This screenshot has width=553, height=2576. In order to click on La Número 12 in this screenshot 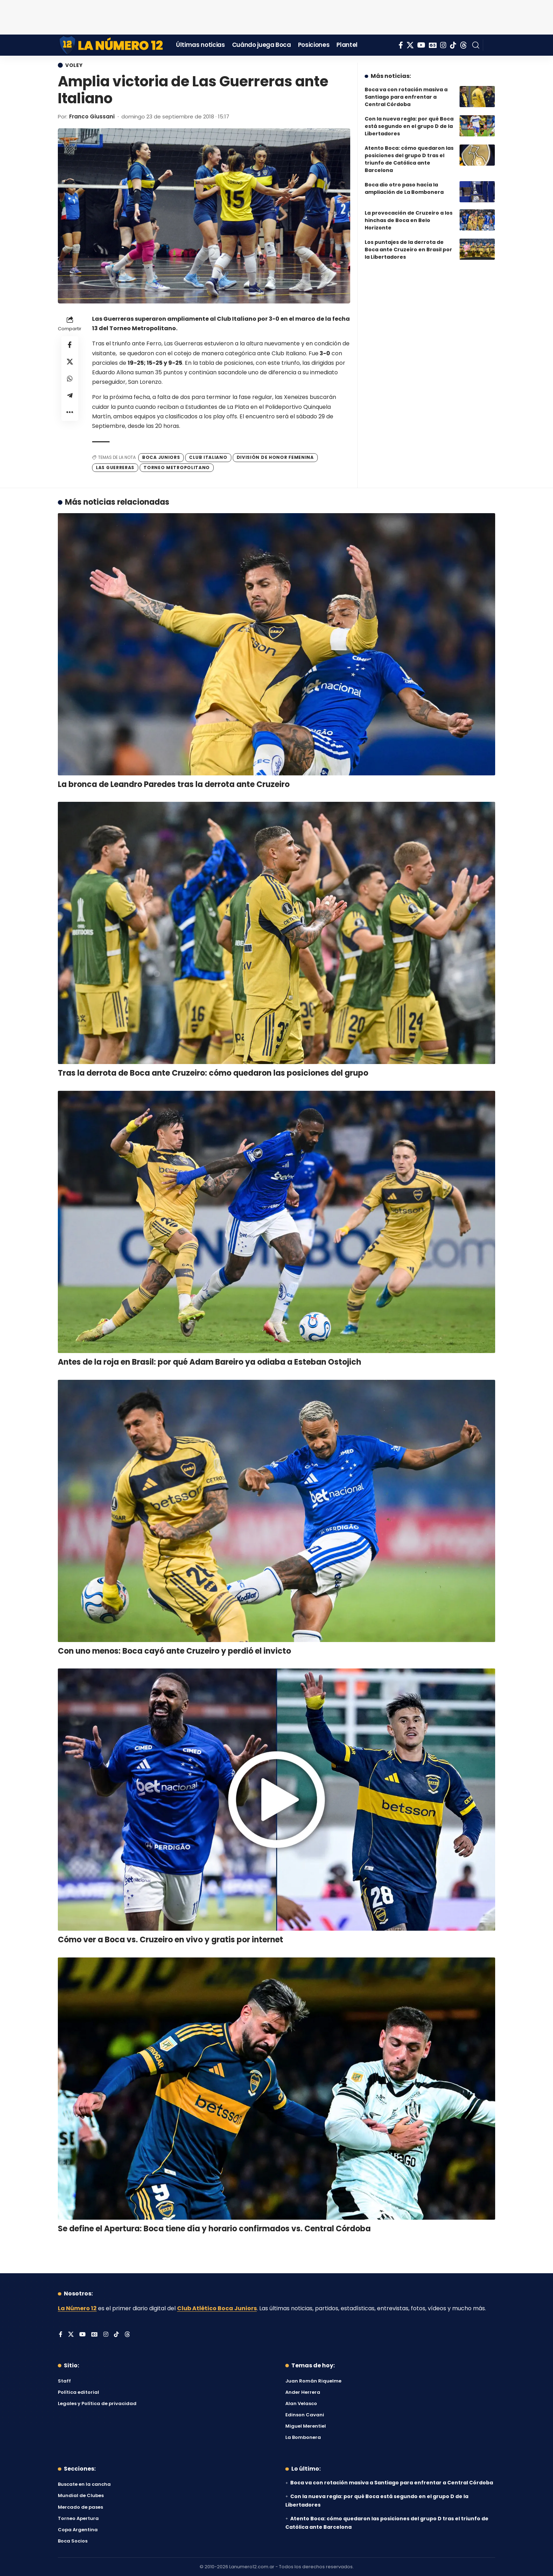, I will do `click(77, 2308)`.